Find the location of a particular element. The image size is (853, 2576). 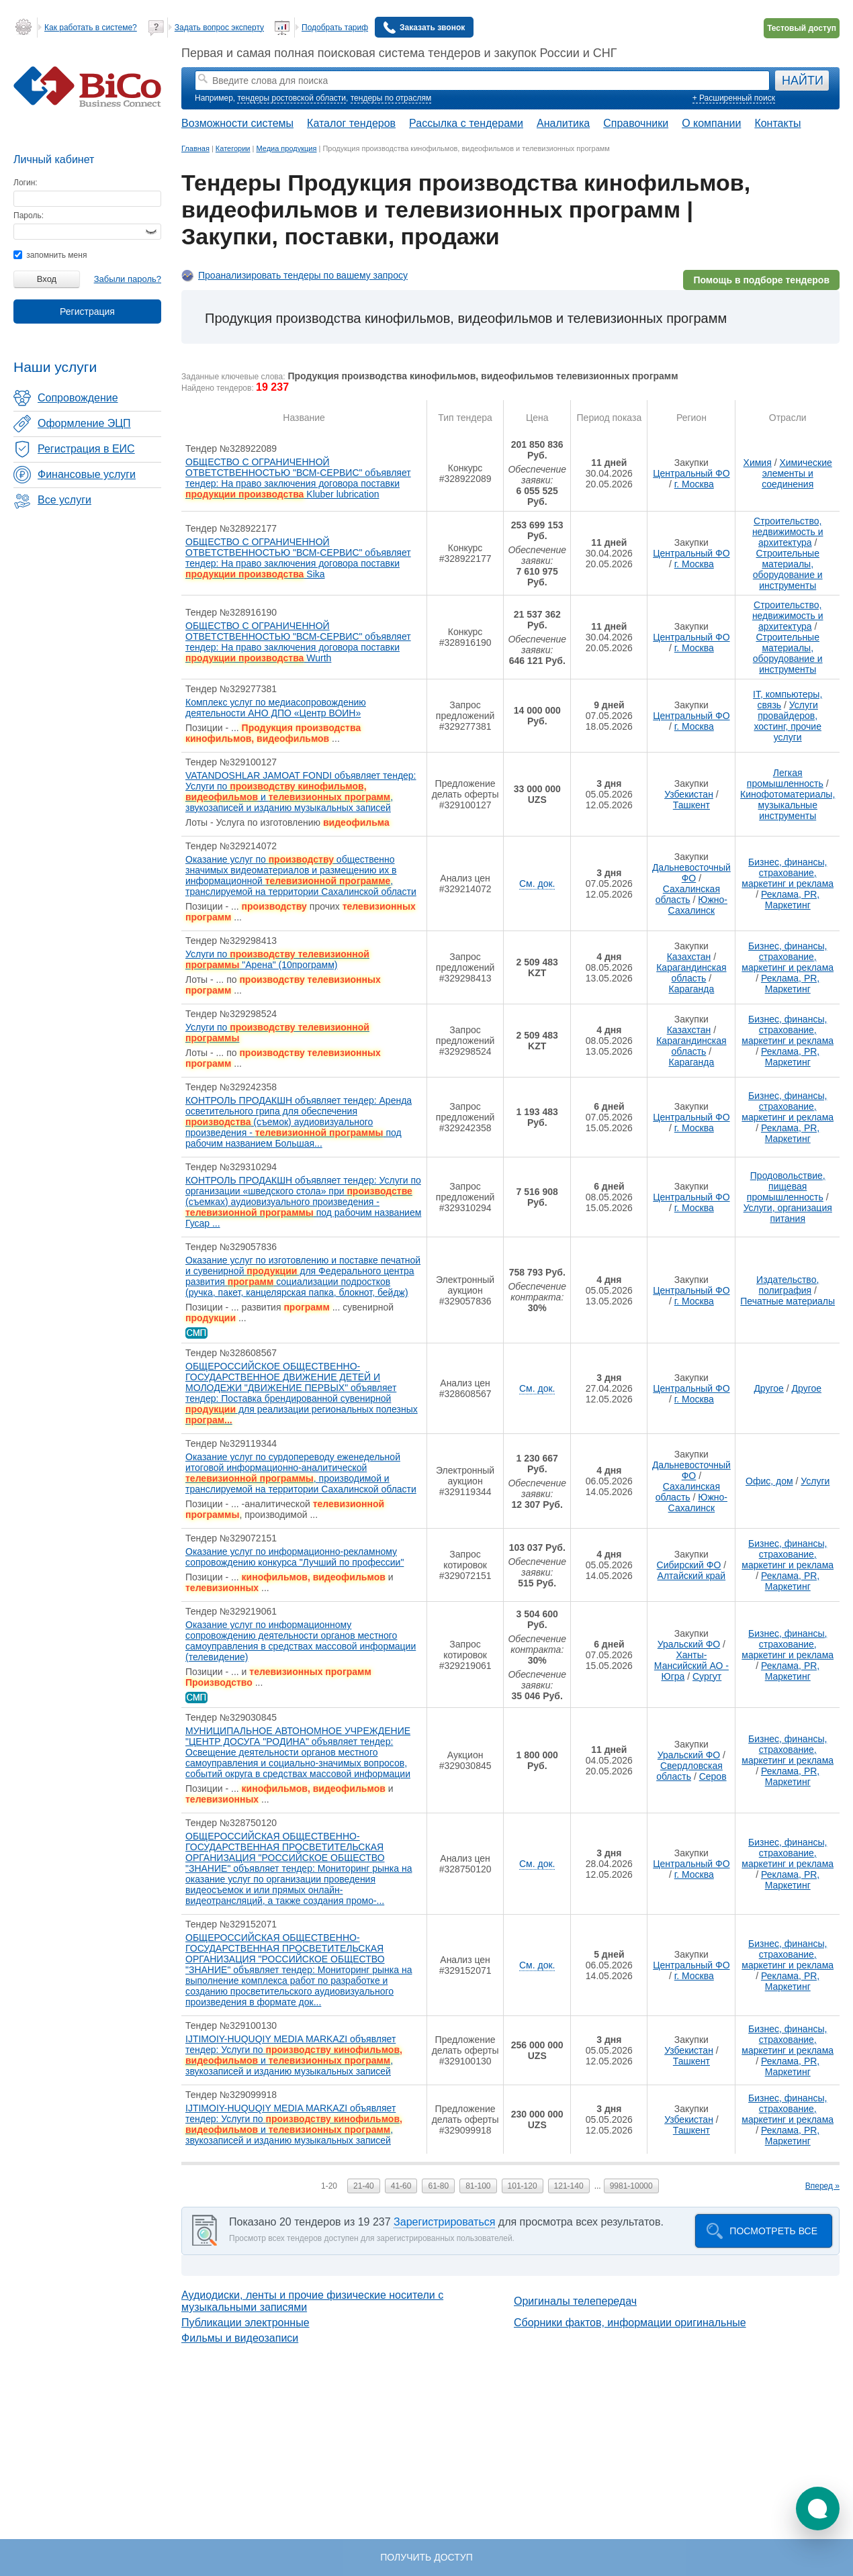

тендеры ростовской области is located at coordinates (291, 98).